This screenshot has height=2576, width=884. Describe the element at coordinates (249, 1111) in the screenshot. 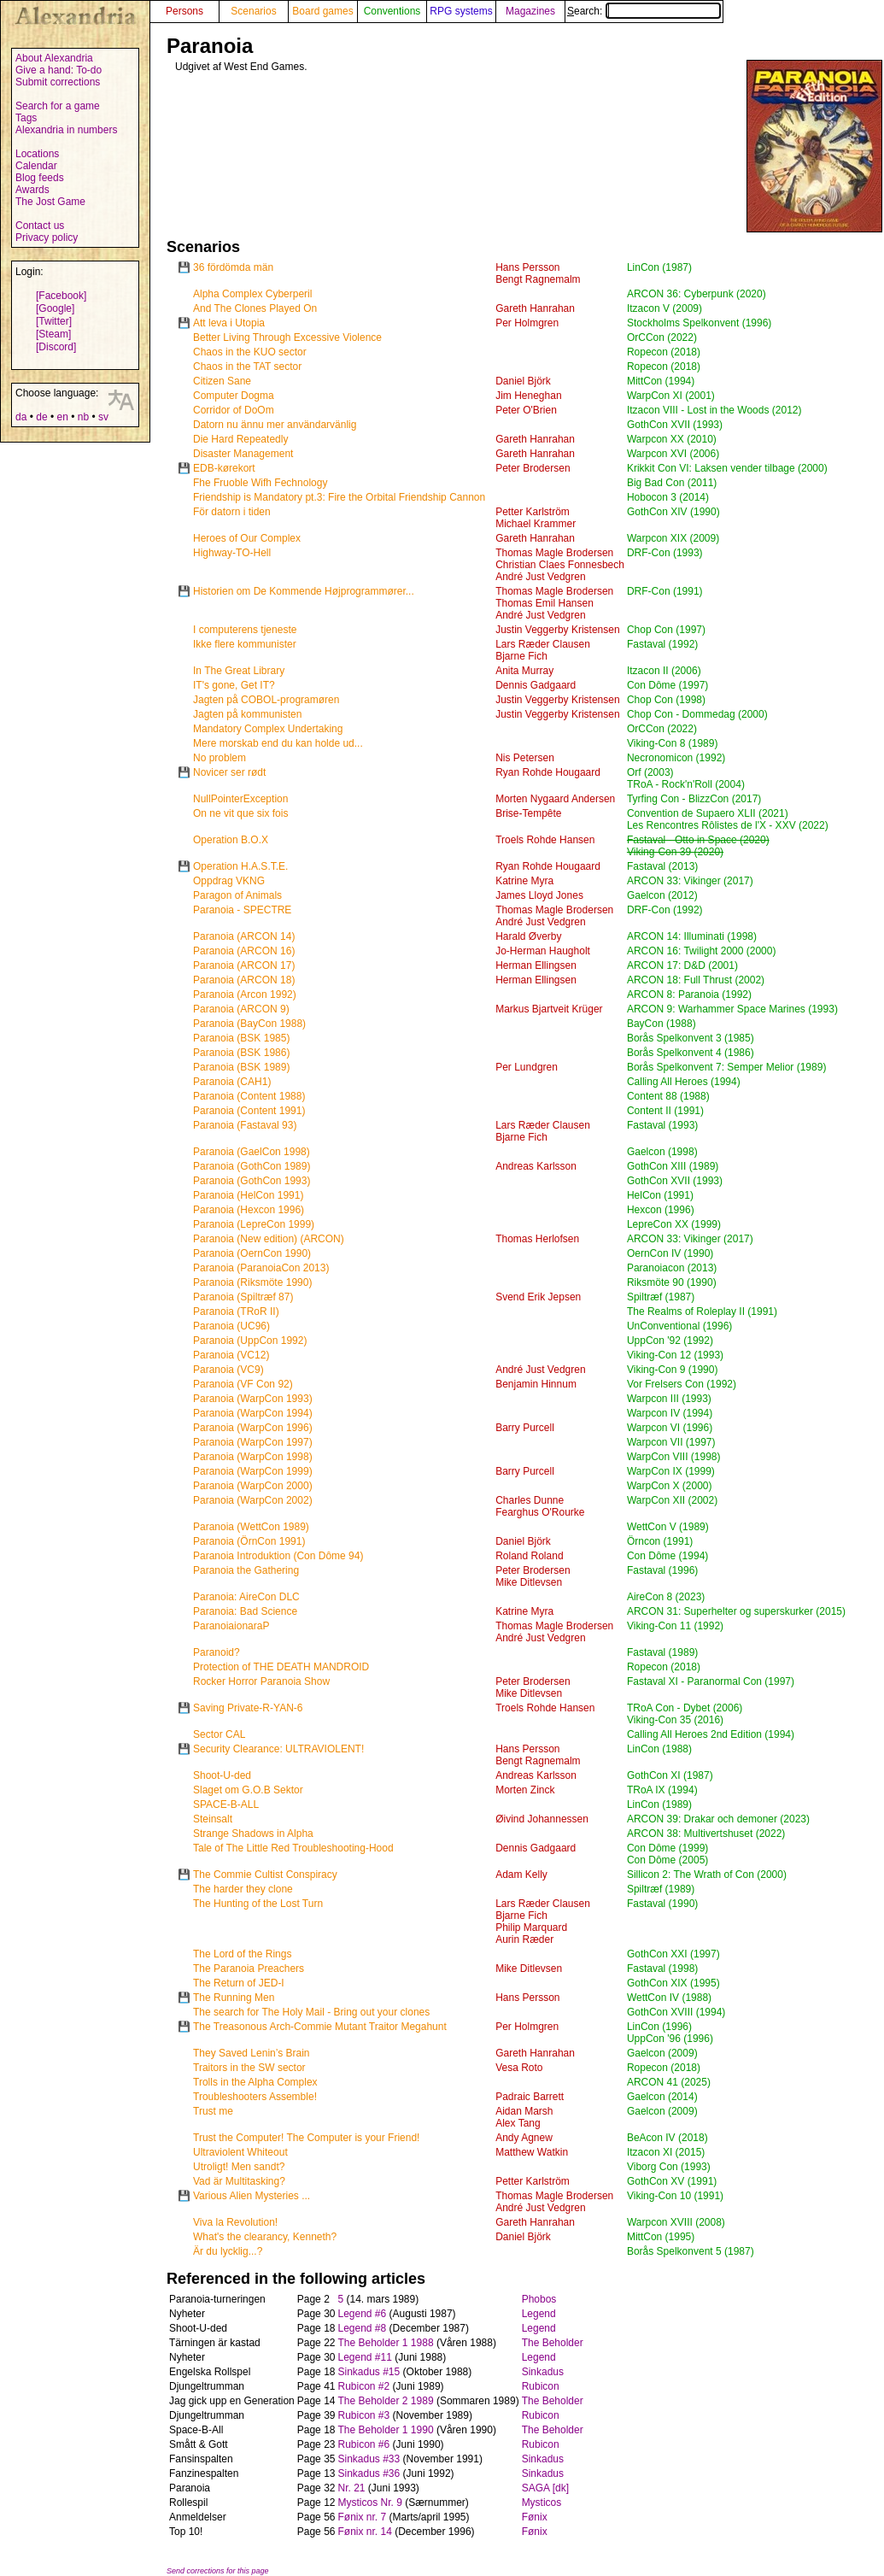

I see `Paranoia (Content 1991)` at that location.